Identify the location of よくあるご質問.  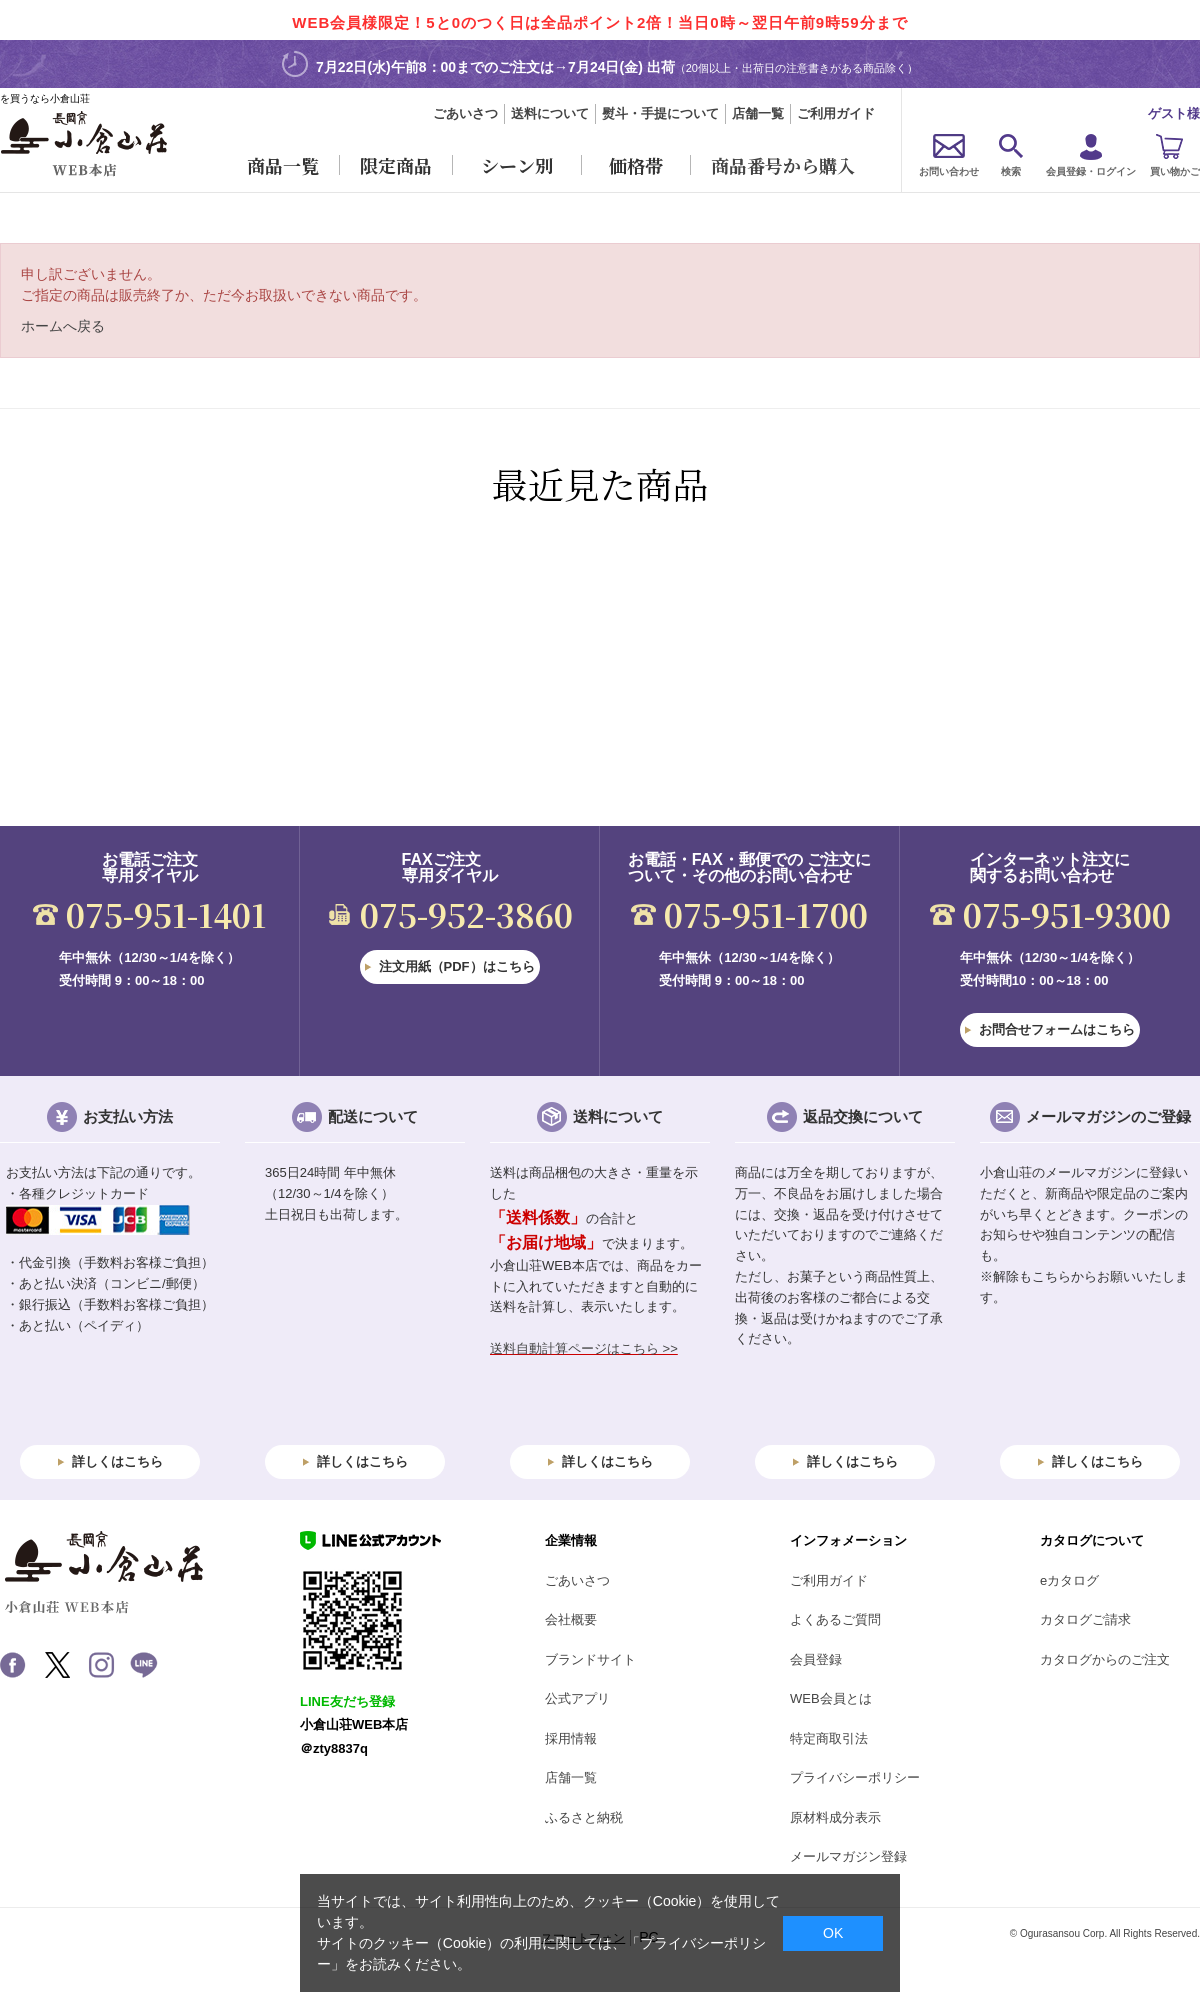
(835, 1619).